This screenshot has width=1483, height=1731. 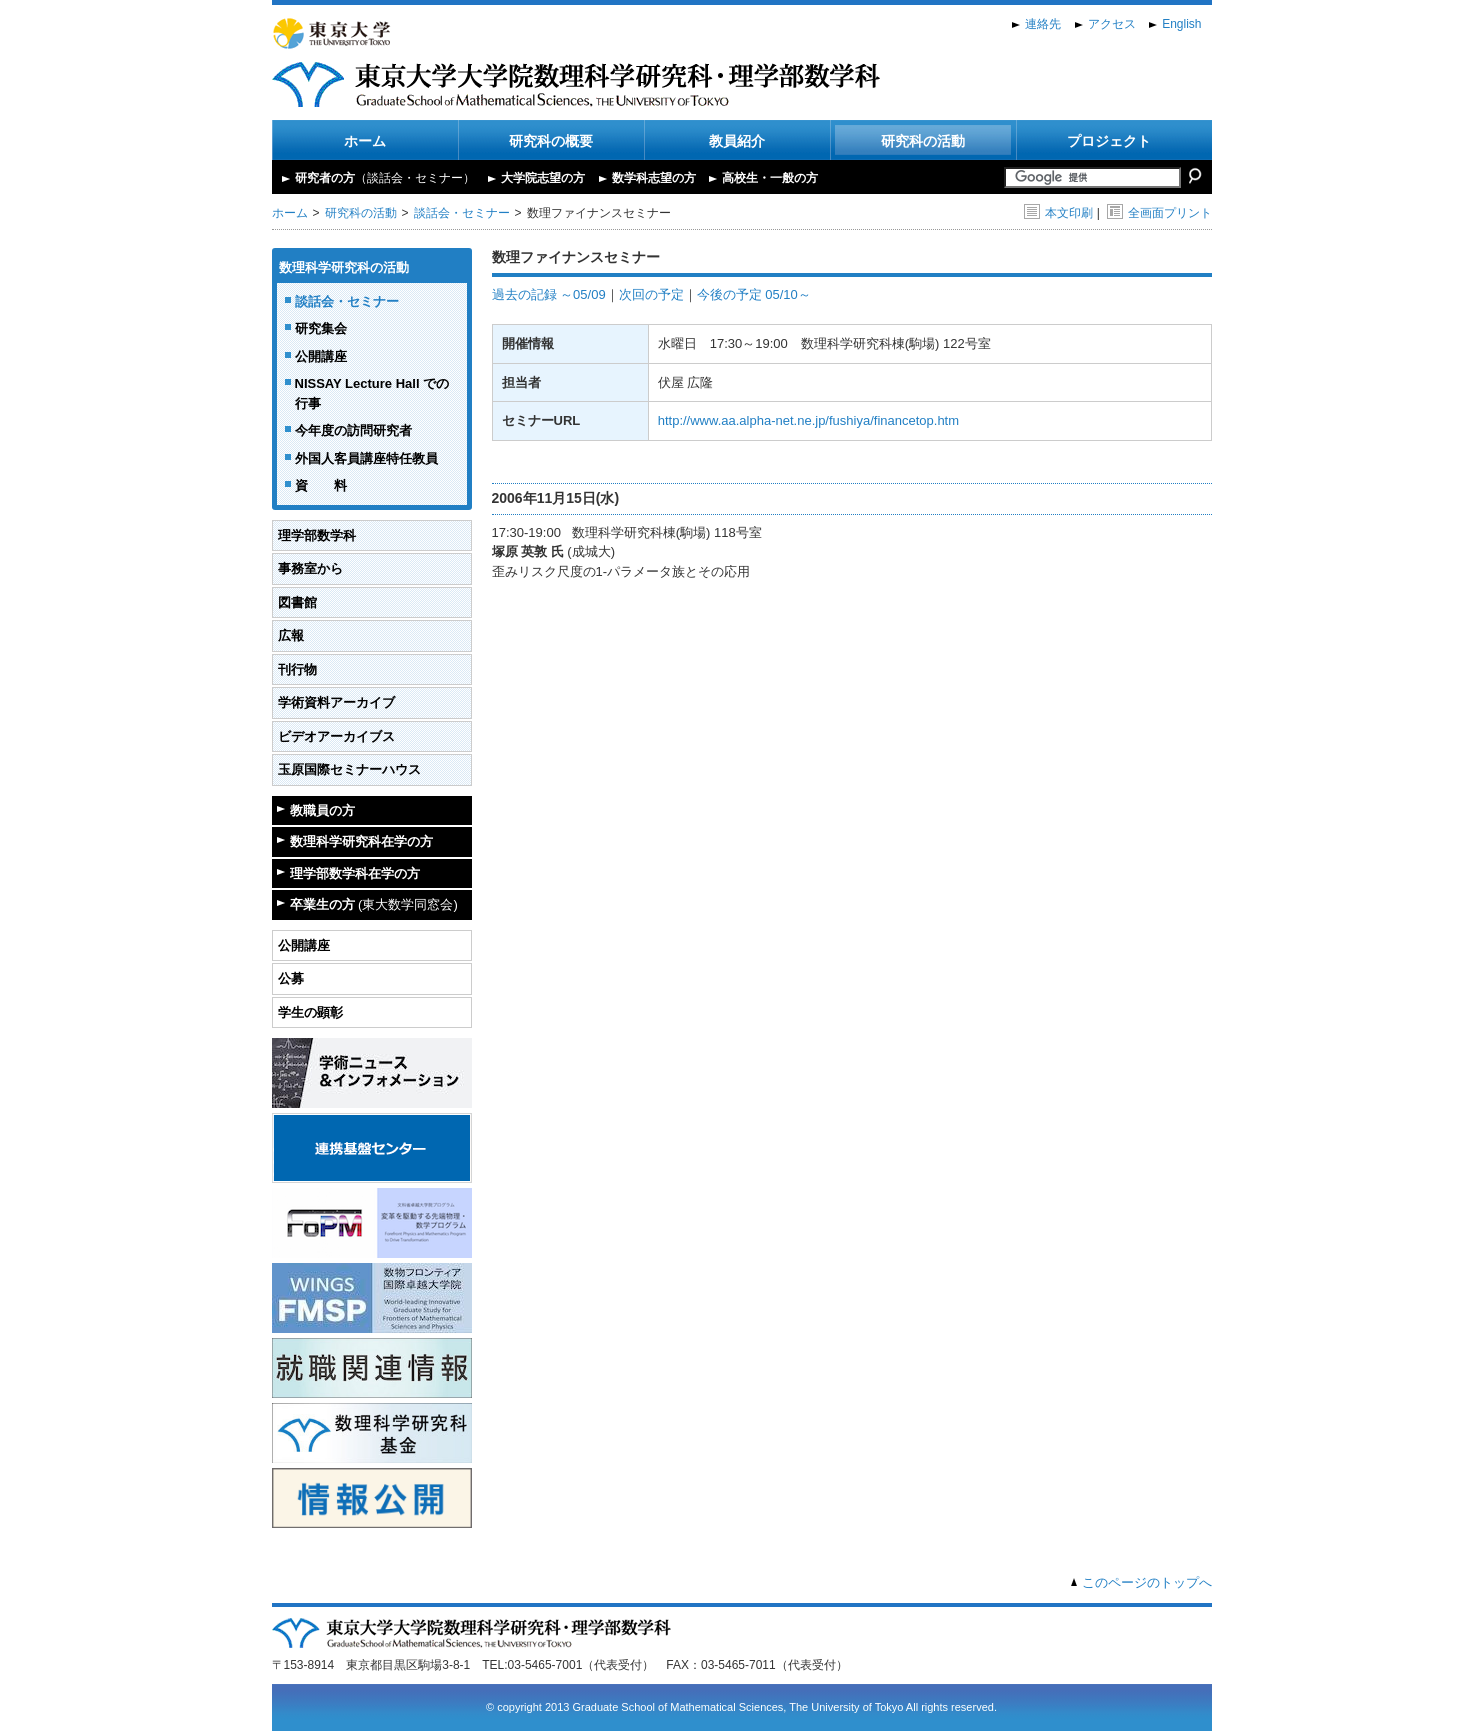 What do you see at coordinates (374, 904) in the screenshot?
I see `卒業生の方` at bounding box center [374, 904].